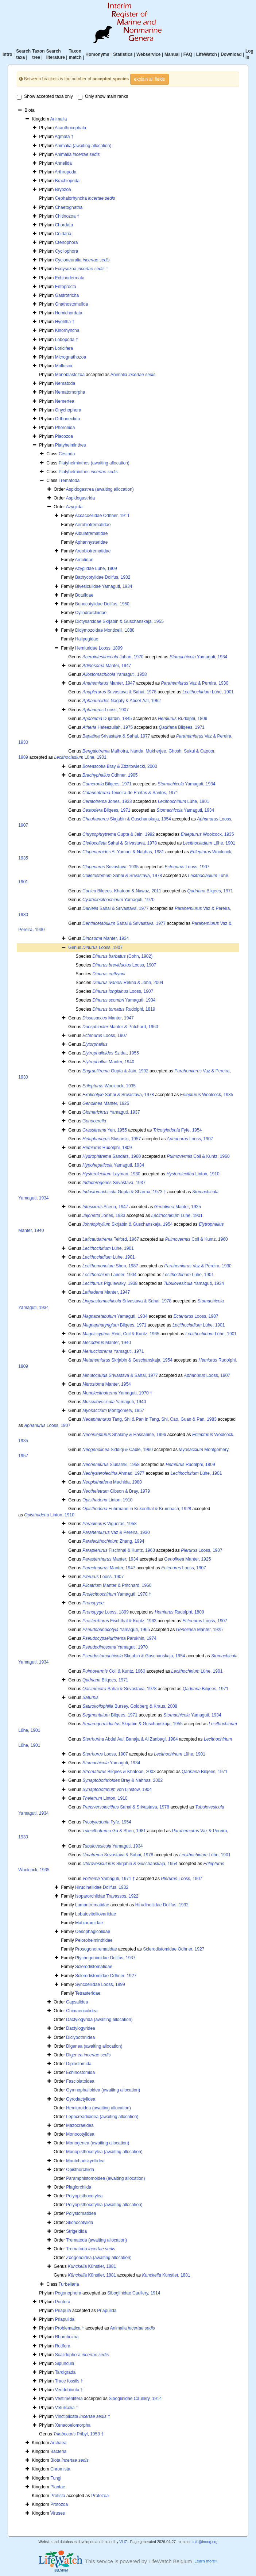 The image size is (256, 2576). Describe the element at coordinates (94, 1940) in the screenshot. I see `Pelorohelminthidae` at that location.